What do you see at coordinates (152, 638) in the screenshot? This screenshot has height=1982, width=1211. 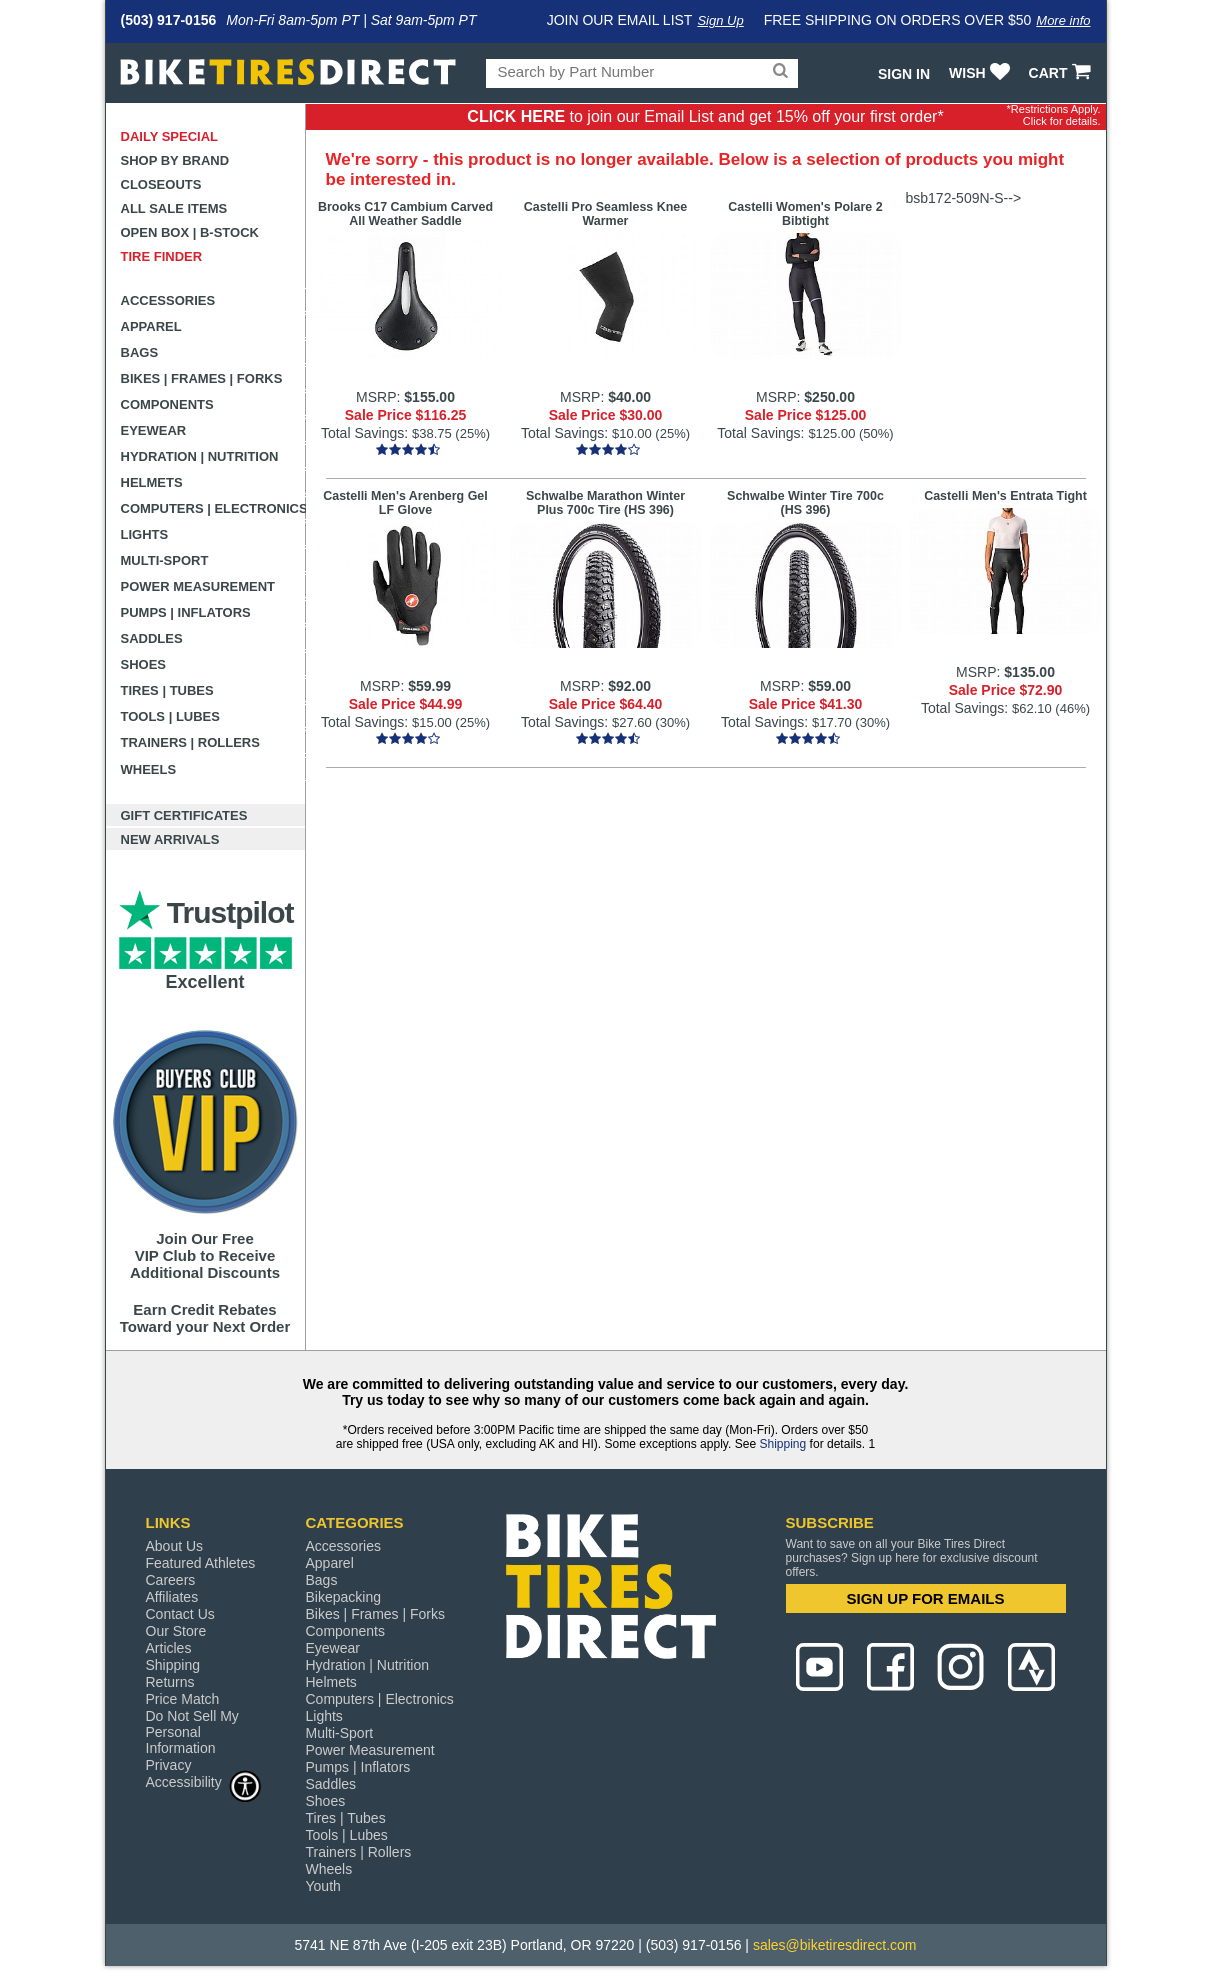 I see `Saddles` at bounding box center [152, 638].